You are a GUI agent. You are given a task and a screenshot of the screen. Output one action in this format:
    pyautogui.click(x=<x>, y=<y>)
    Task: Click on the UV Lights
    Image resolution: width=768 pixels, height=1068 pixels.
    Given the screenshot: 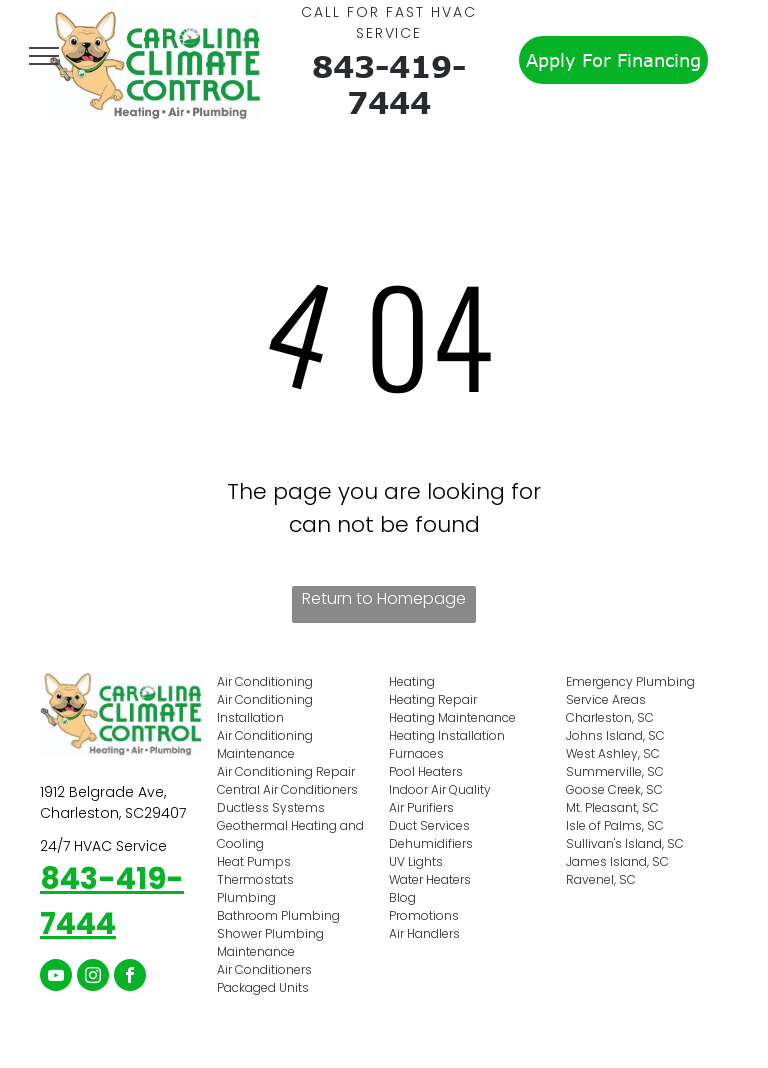 What is the action you would take?
    pyautogui.click(x=416, y=861)
    